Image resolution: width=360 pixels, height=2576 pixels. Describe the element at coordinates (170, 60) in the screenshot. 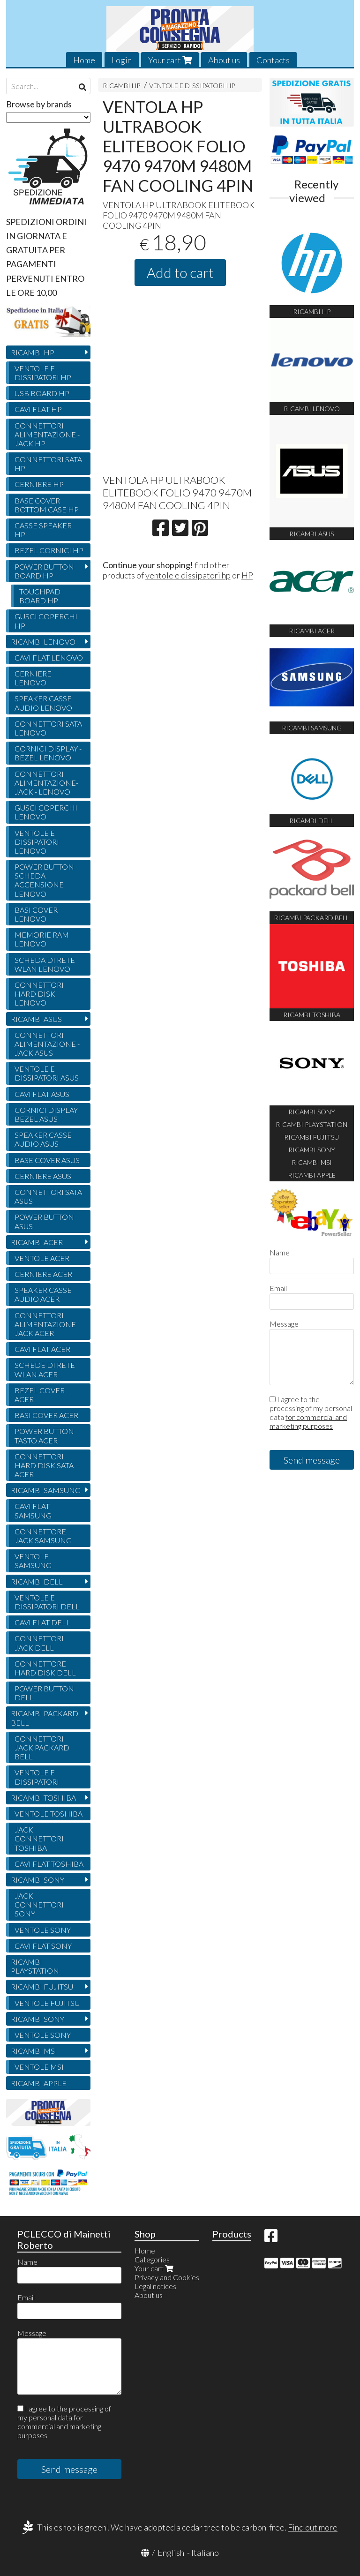

I see `Your cart` at that location.